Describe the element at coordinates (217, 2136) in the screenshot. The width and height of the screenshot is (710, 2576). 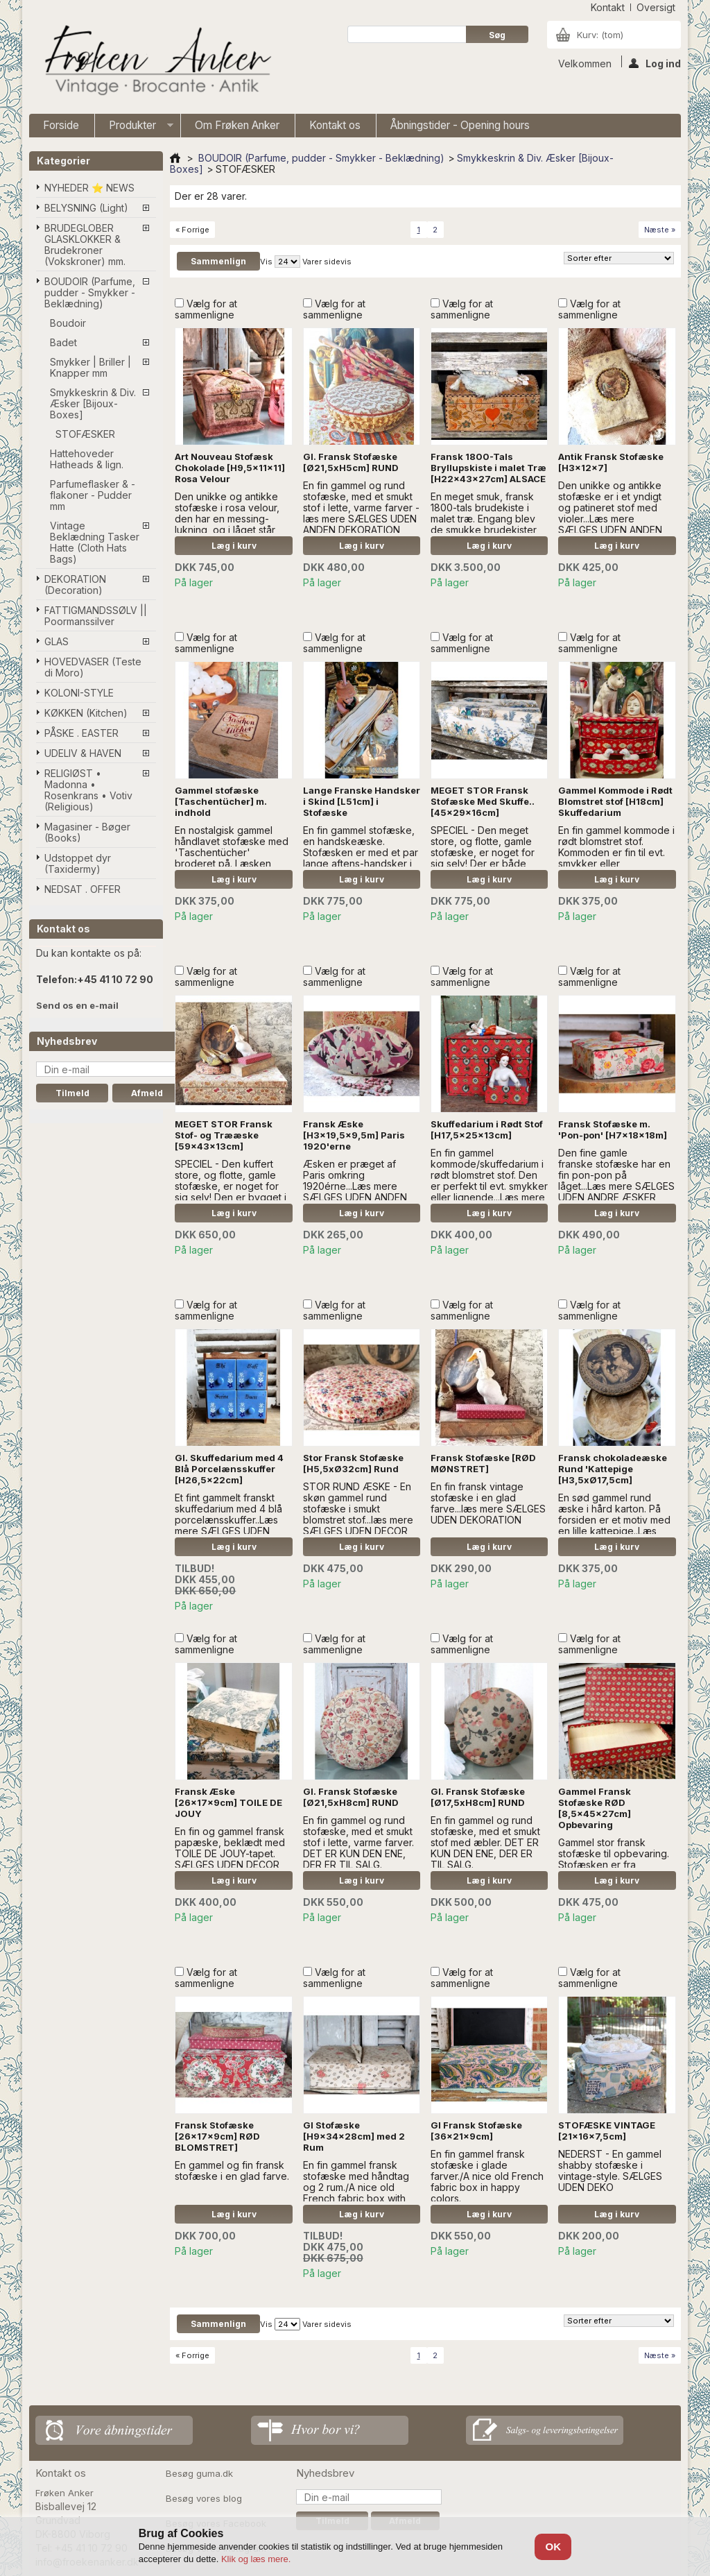
I see `Fransk Stofæske [26x17x9cm] RØD BLOMSTRET]` at that location.